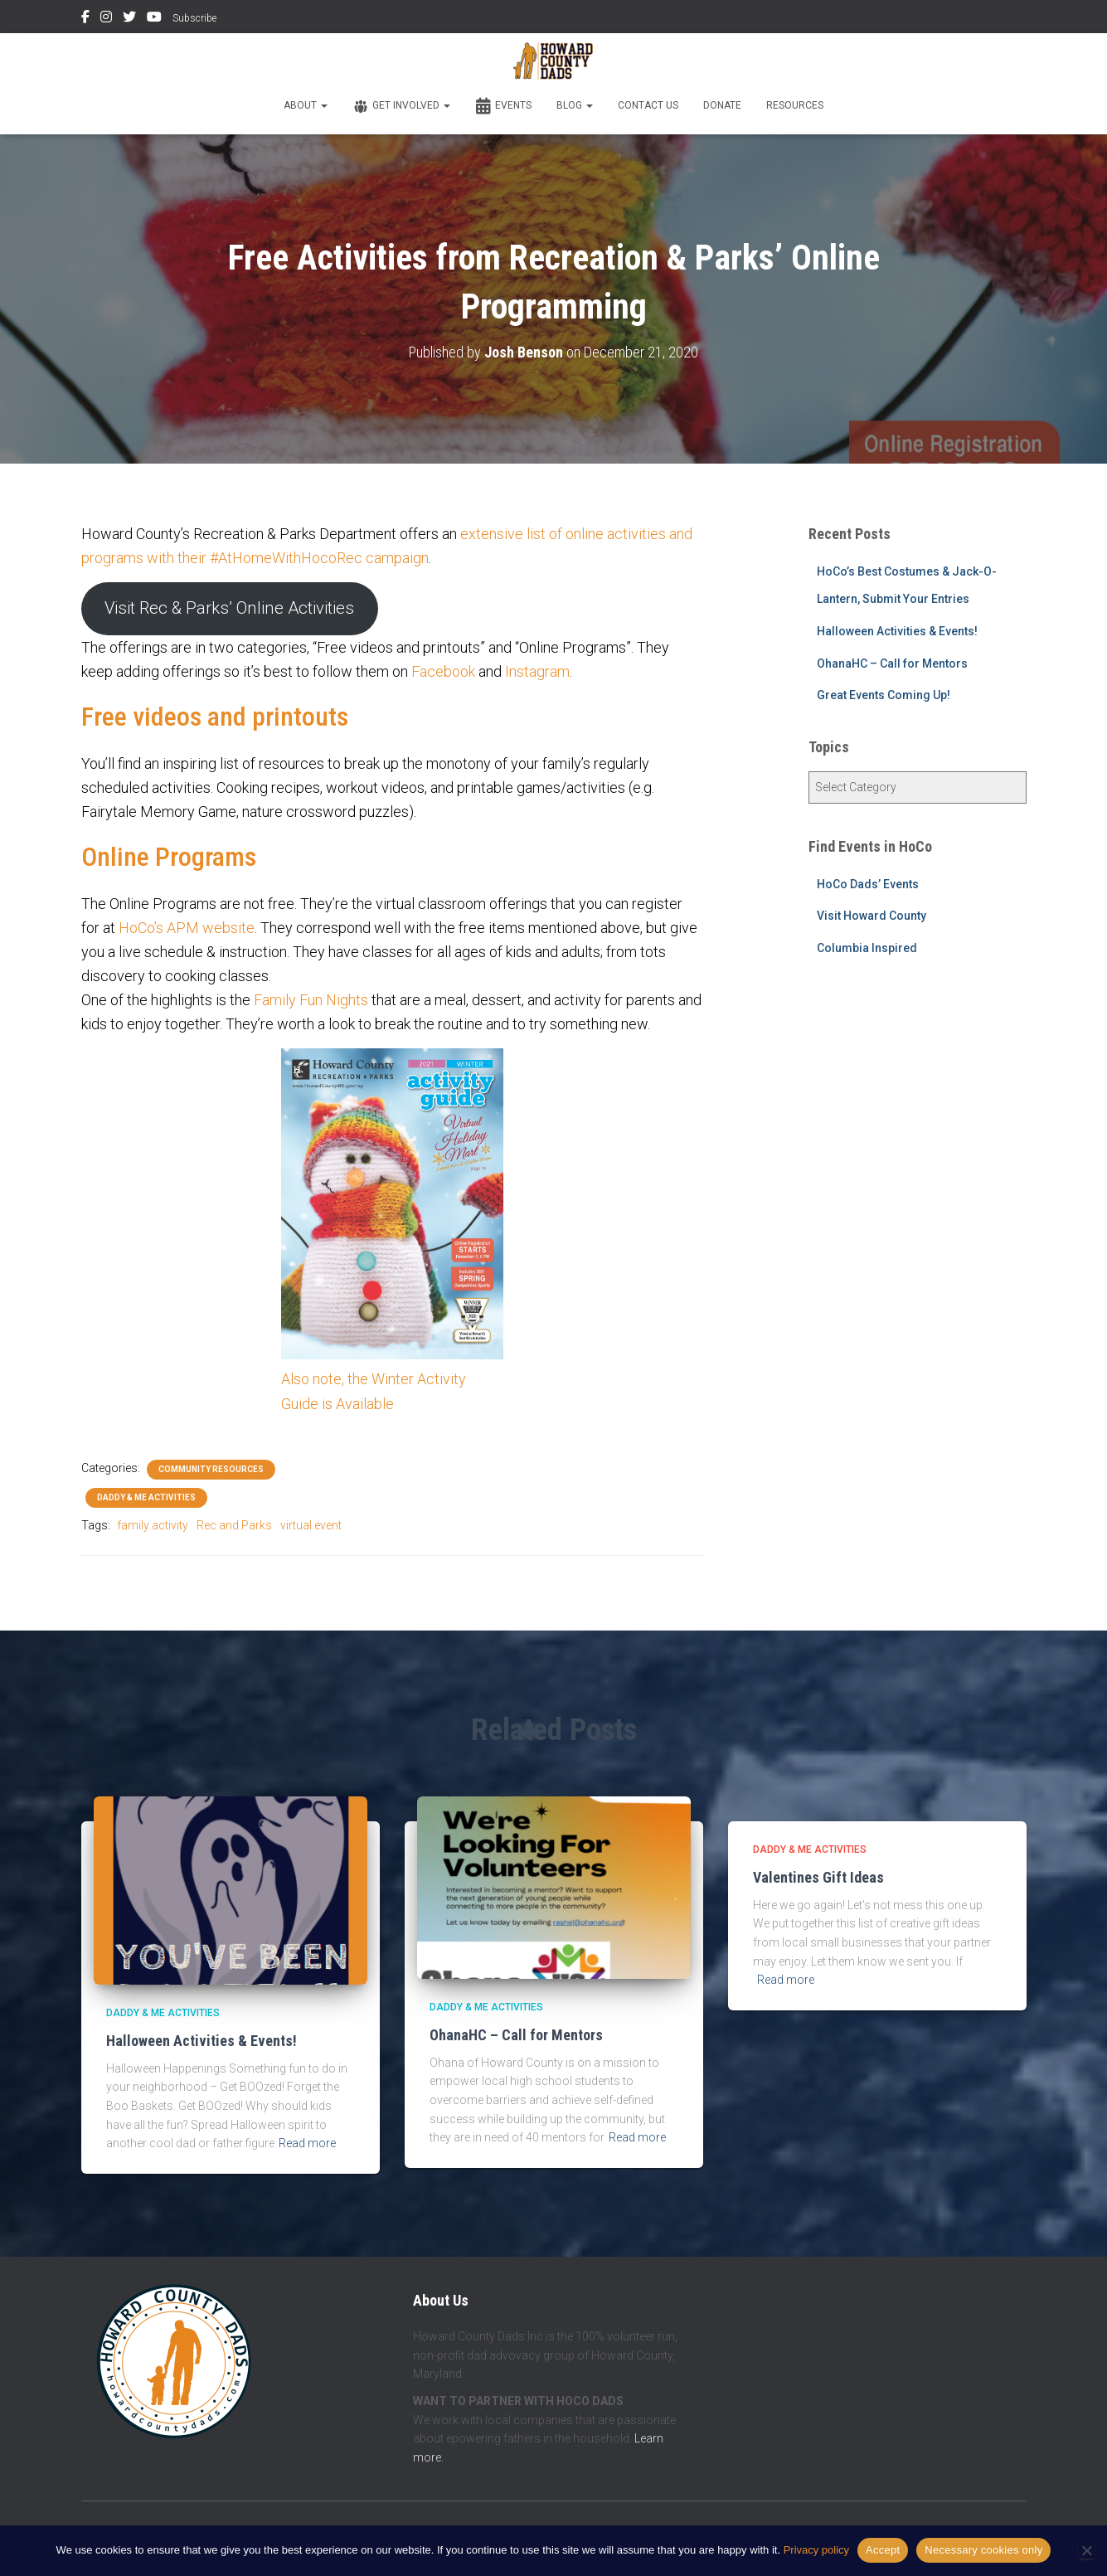 Image resolution: width=1107 pixels, height=2576 pixels. Describe the element at coordinates (154, 19) in the screenshot. I see `YouTube` at that location.